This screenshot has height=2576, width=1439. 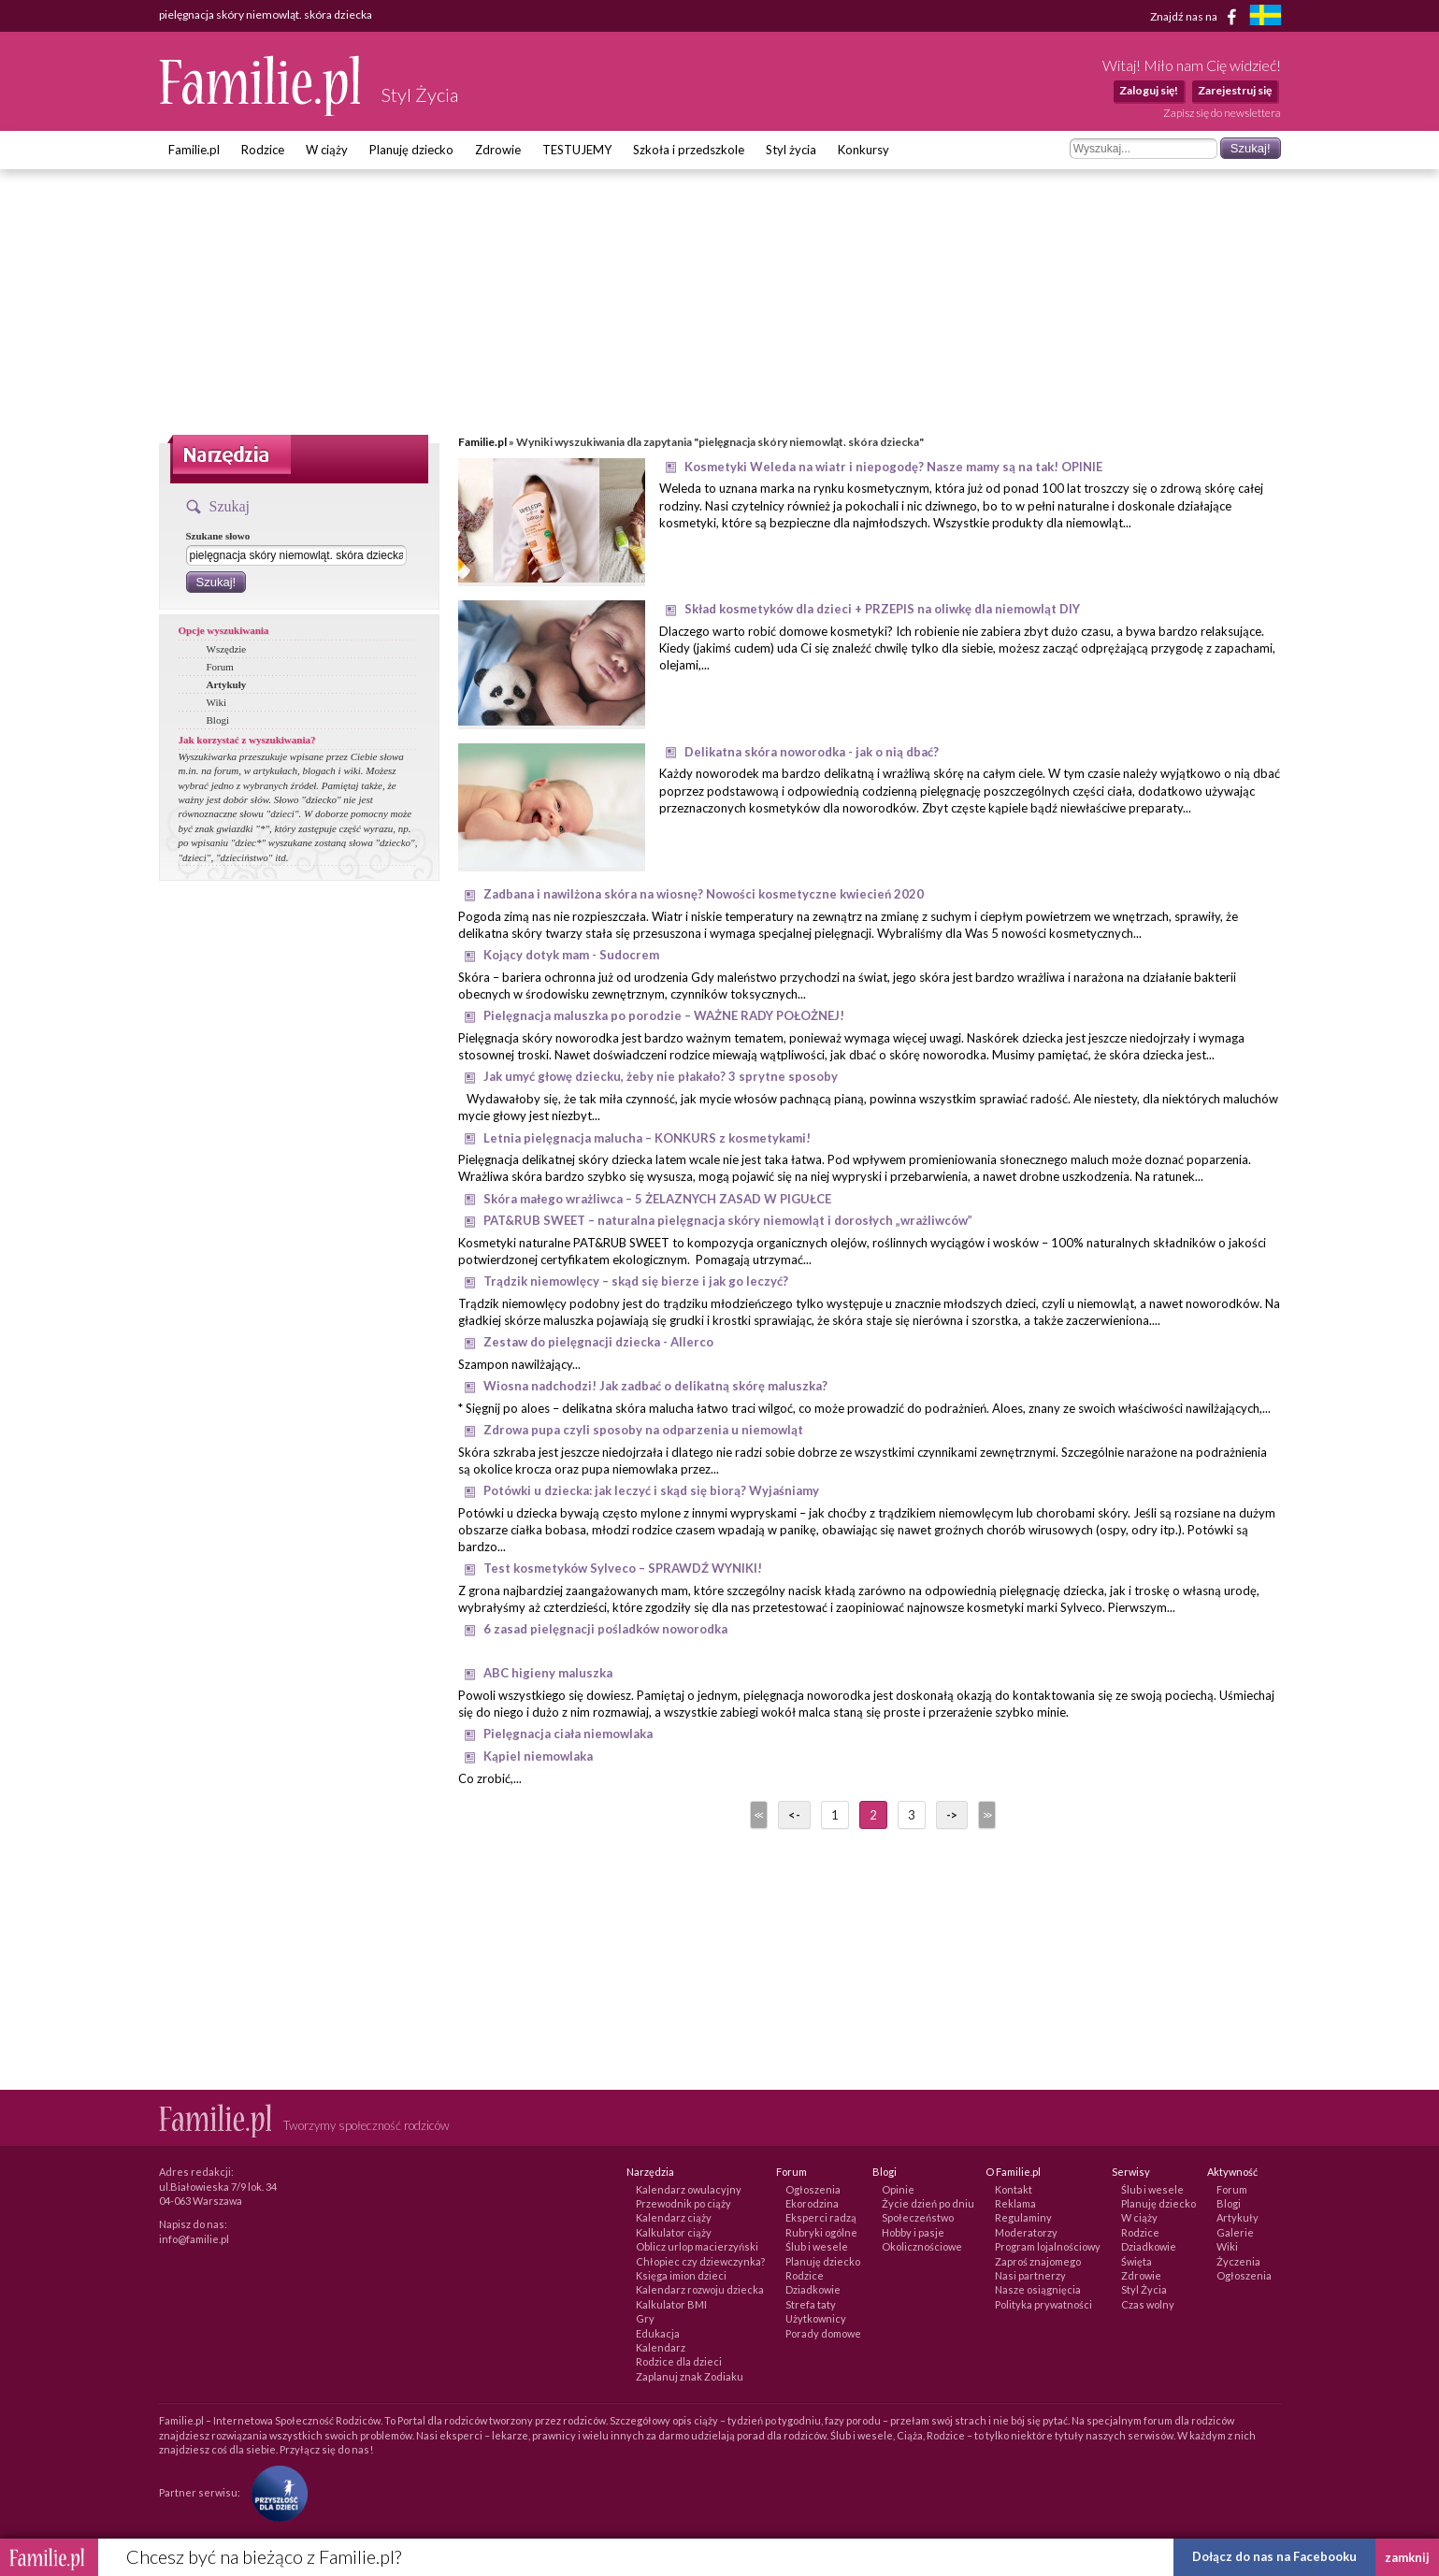 What do you see at coordinates (1196, 17) in the screenshot?
I see `Znajdź nas na` at bounding box center [1196, 17].